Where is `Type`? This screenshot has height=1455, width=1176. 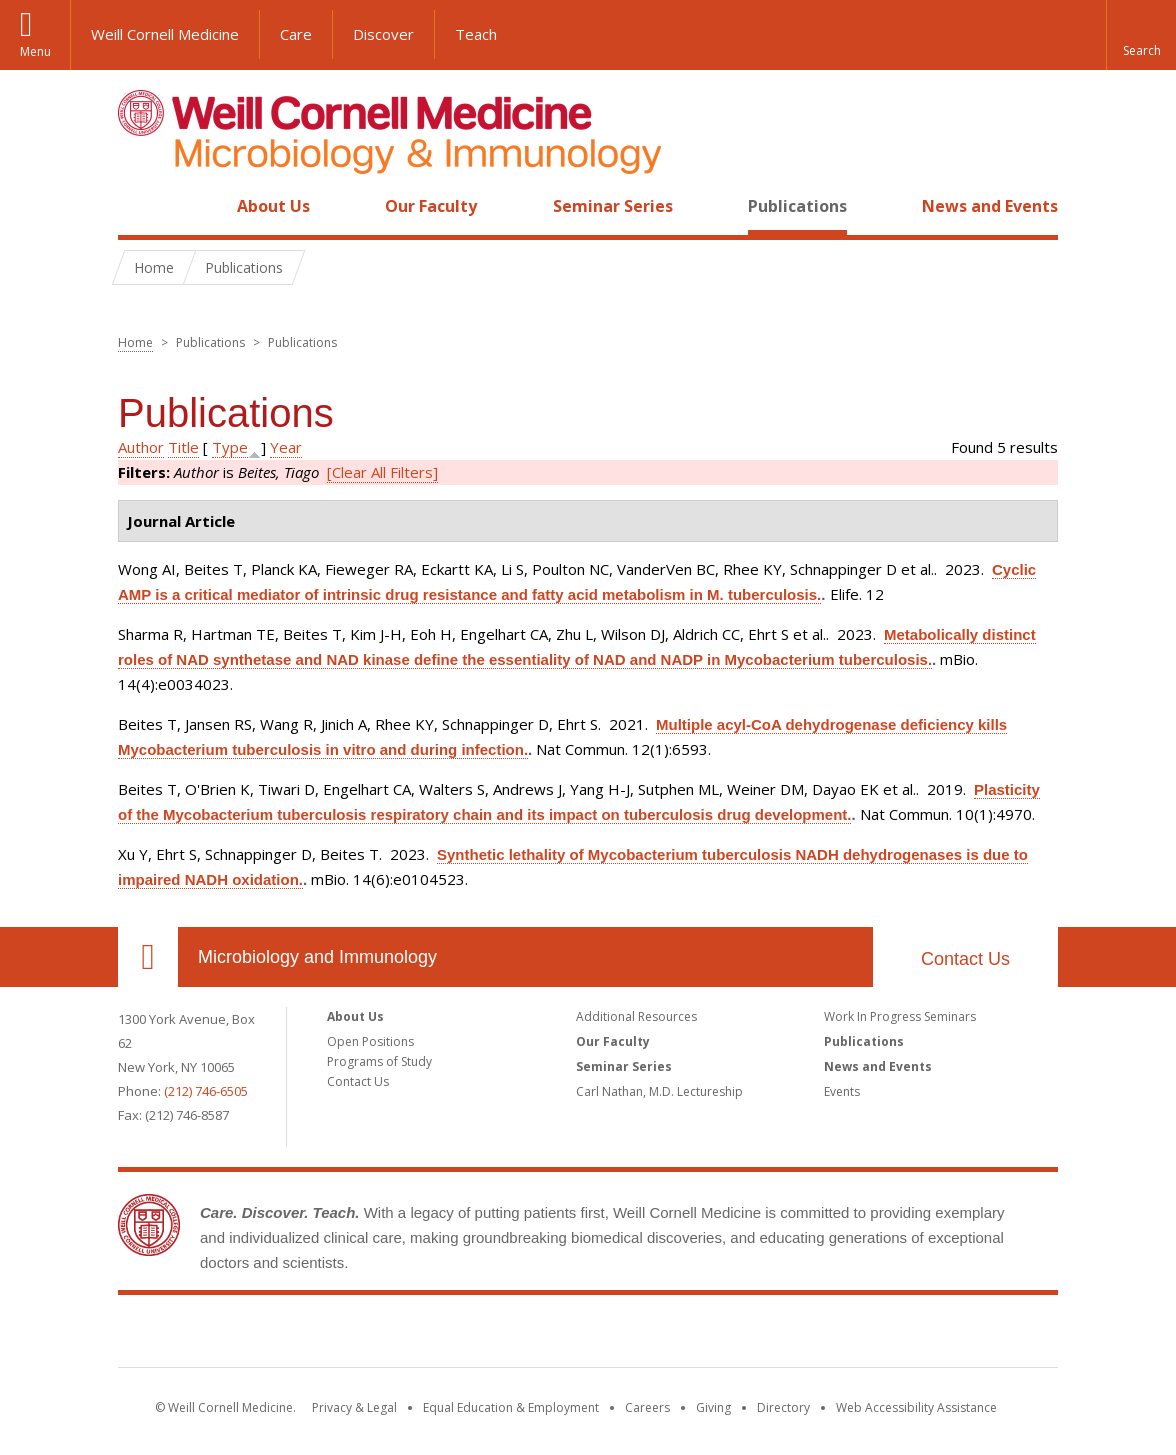
Type is located at coordinates (230, 447).